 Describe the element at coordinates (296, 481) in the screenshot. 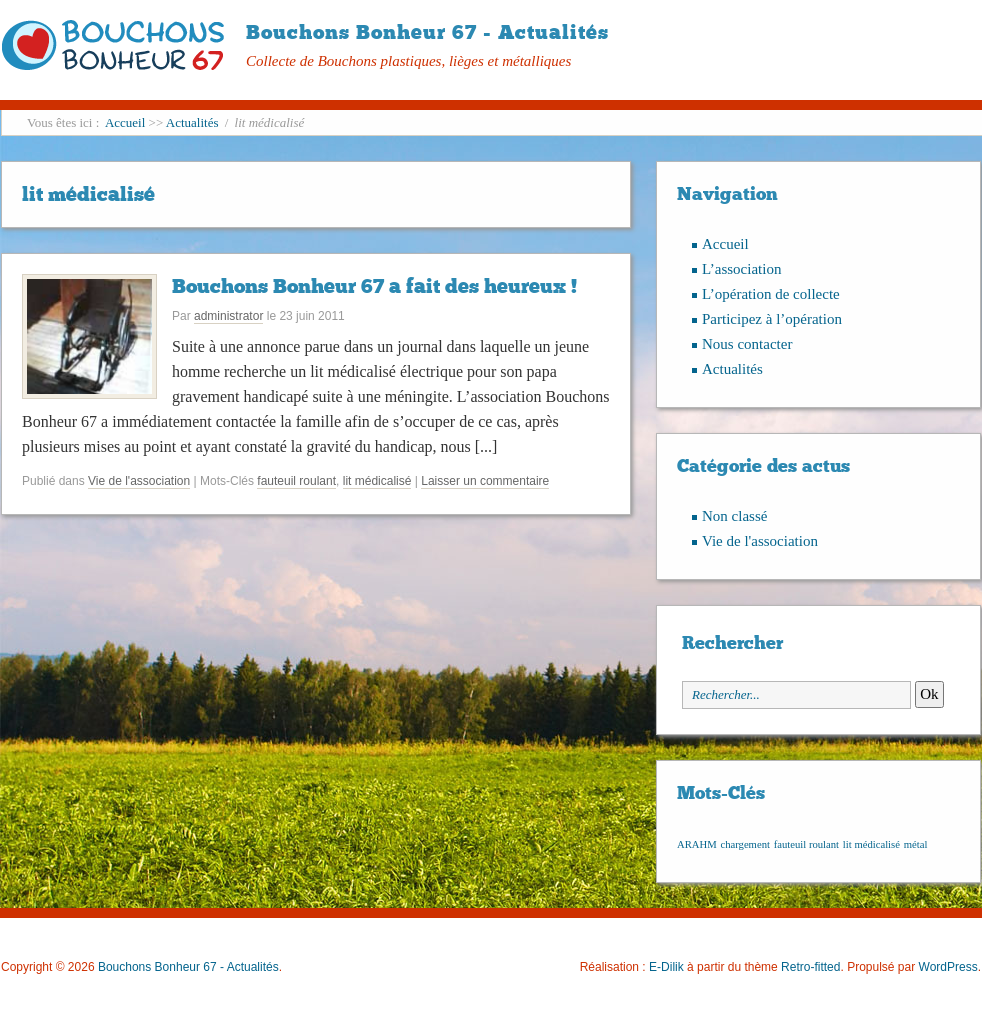

I see `fauteuil roulant` at that location.